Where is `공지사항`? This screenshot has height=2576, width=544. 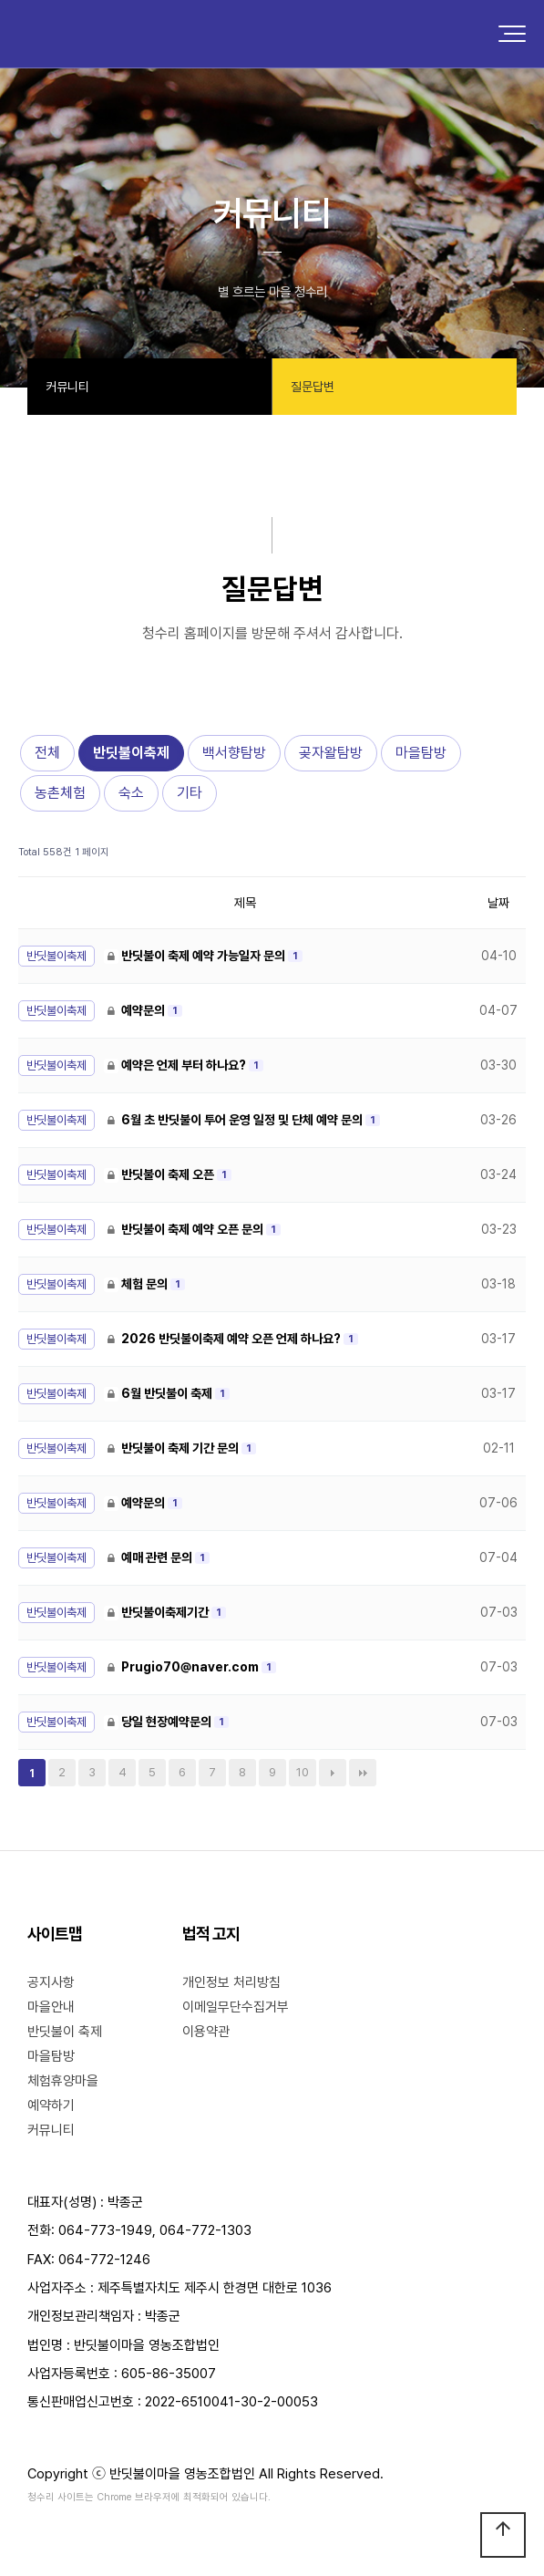
공지사항 is located at coordinates (51, 1982).